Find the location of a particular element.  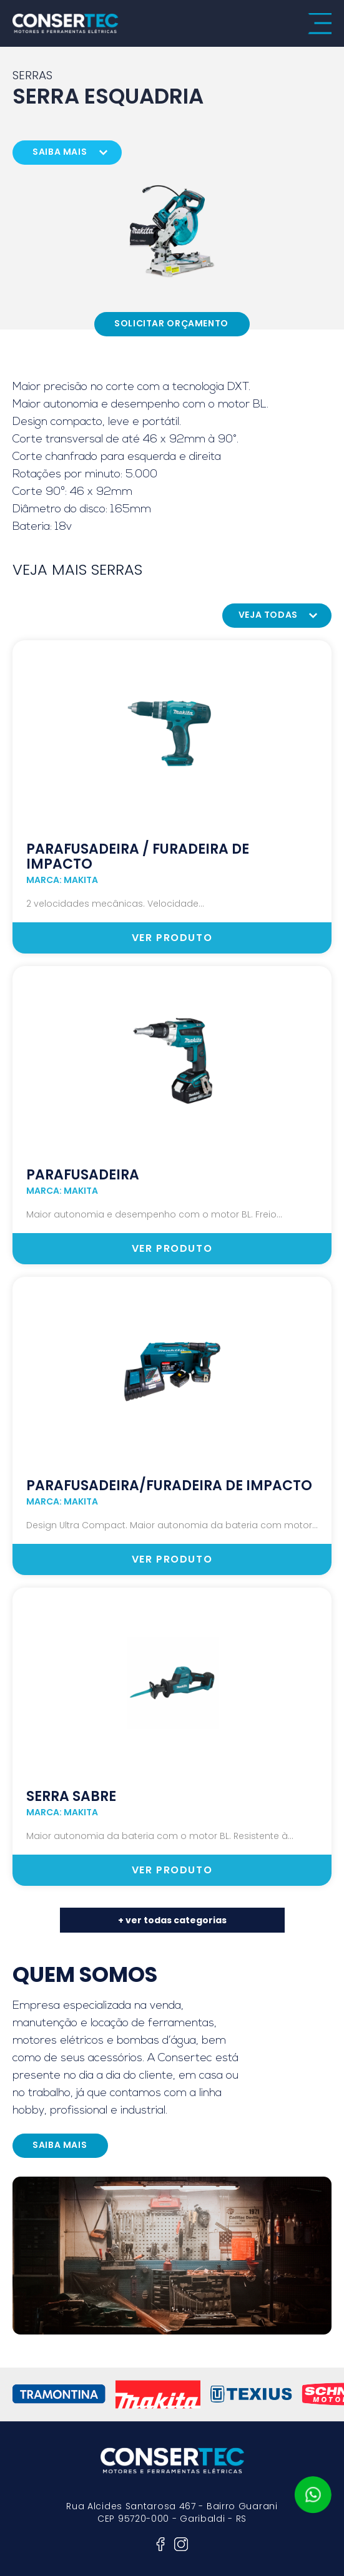

facebook is located at coordinates (160, 2544).